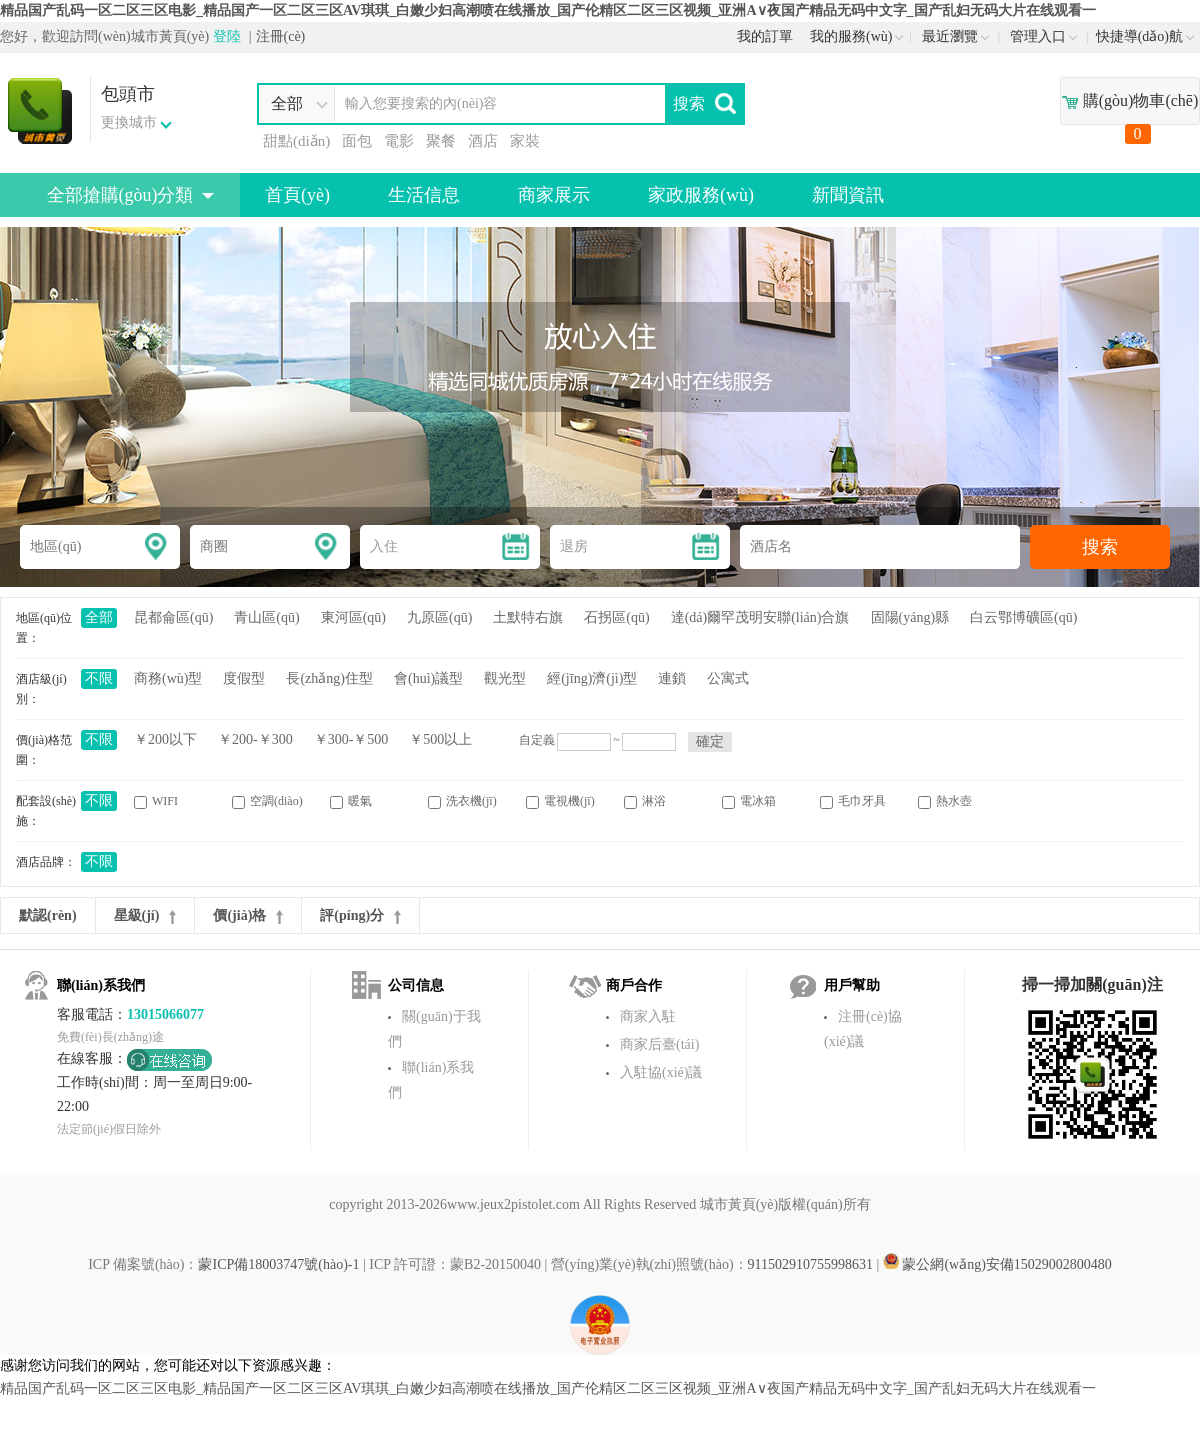  Describe the element at coordinates (661, 1072) in the screenshot. I see `入駐協(xié)議` at that location.